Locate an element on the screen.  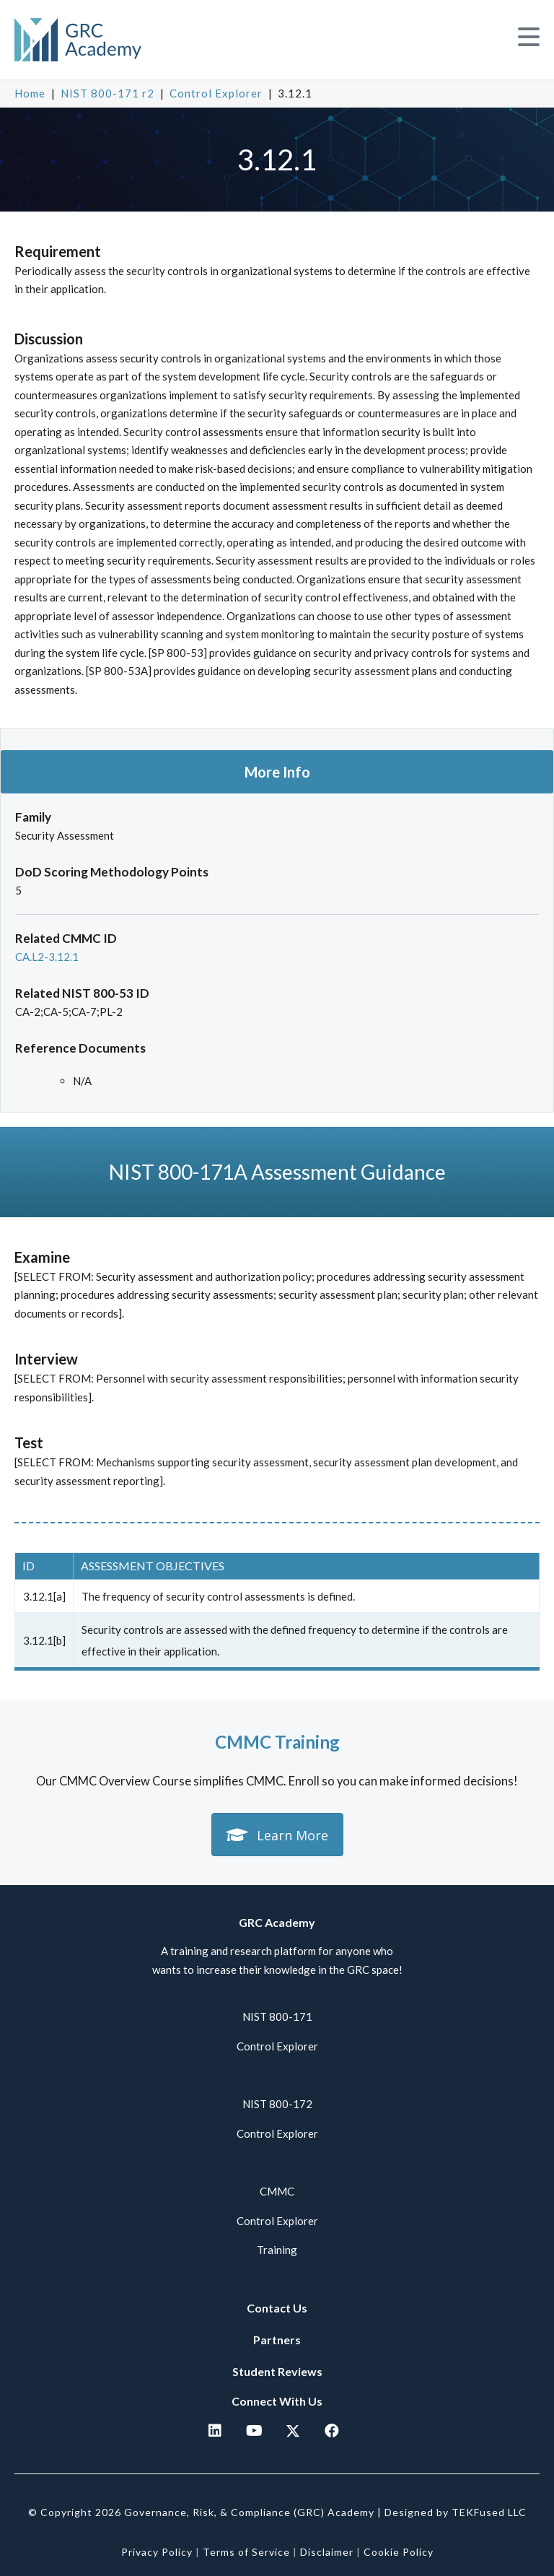
[button] is located at coordinates (529, 37).